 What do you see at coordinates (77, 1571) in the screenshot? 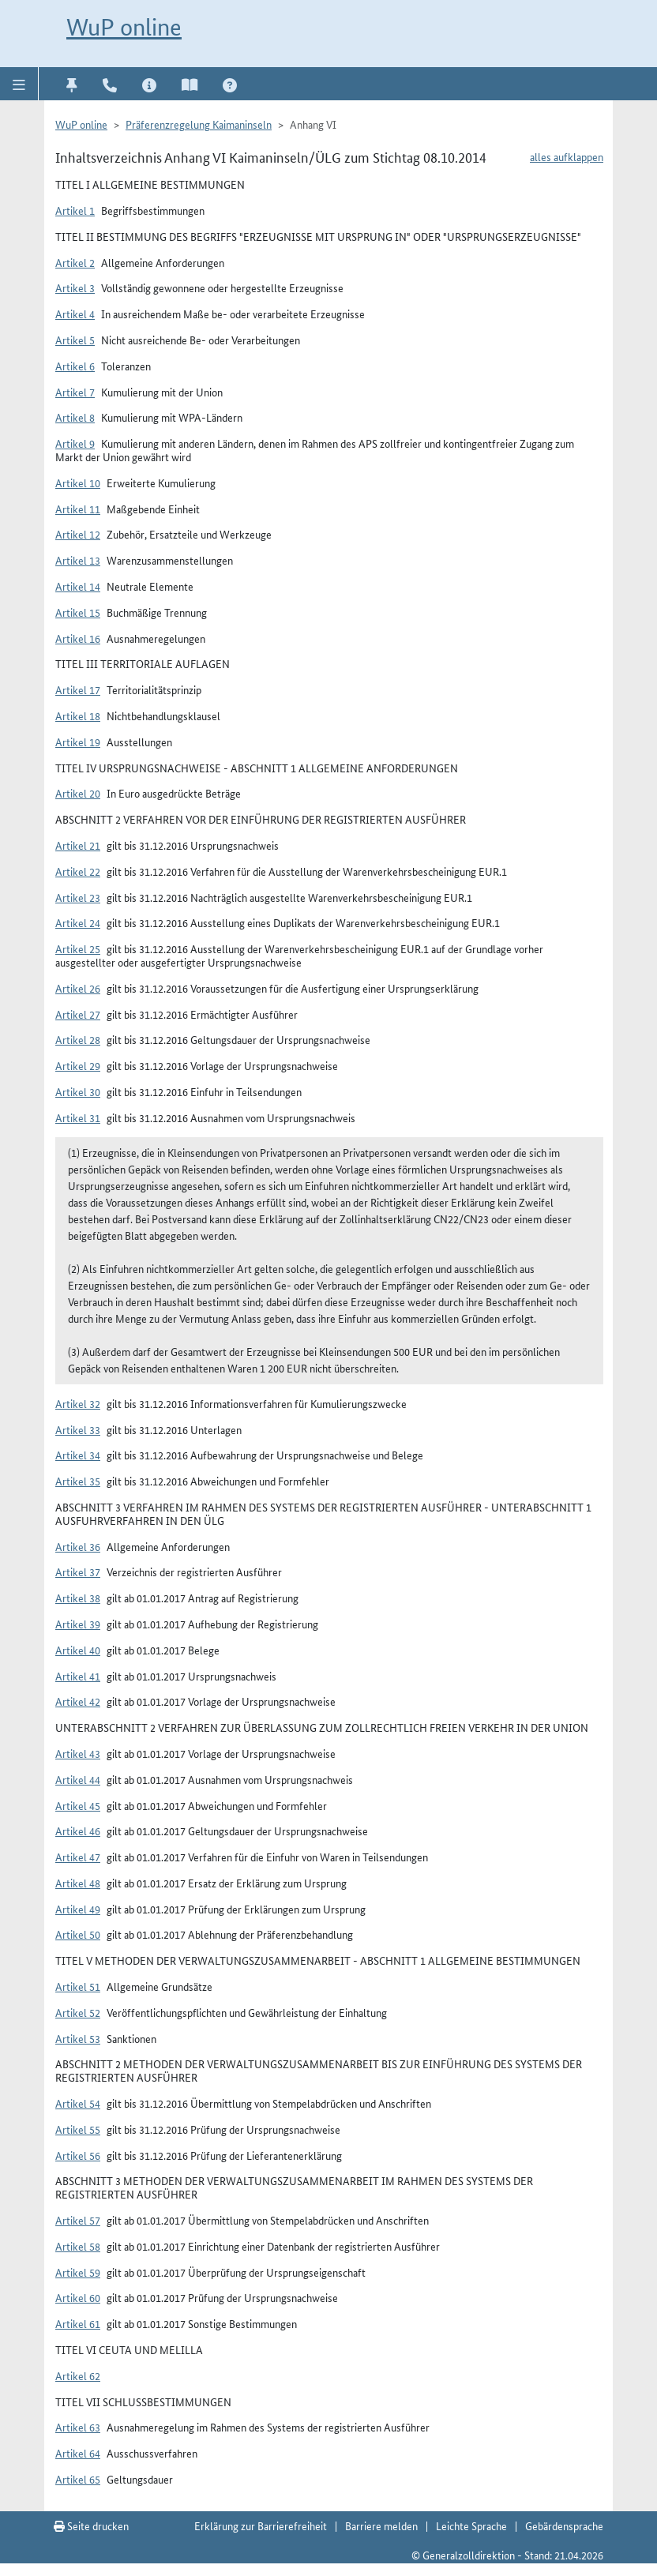
I see `Artikel 37 [button]` at bounding box center [77, 1571].